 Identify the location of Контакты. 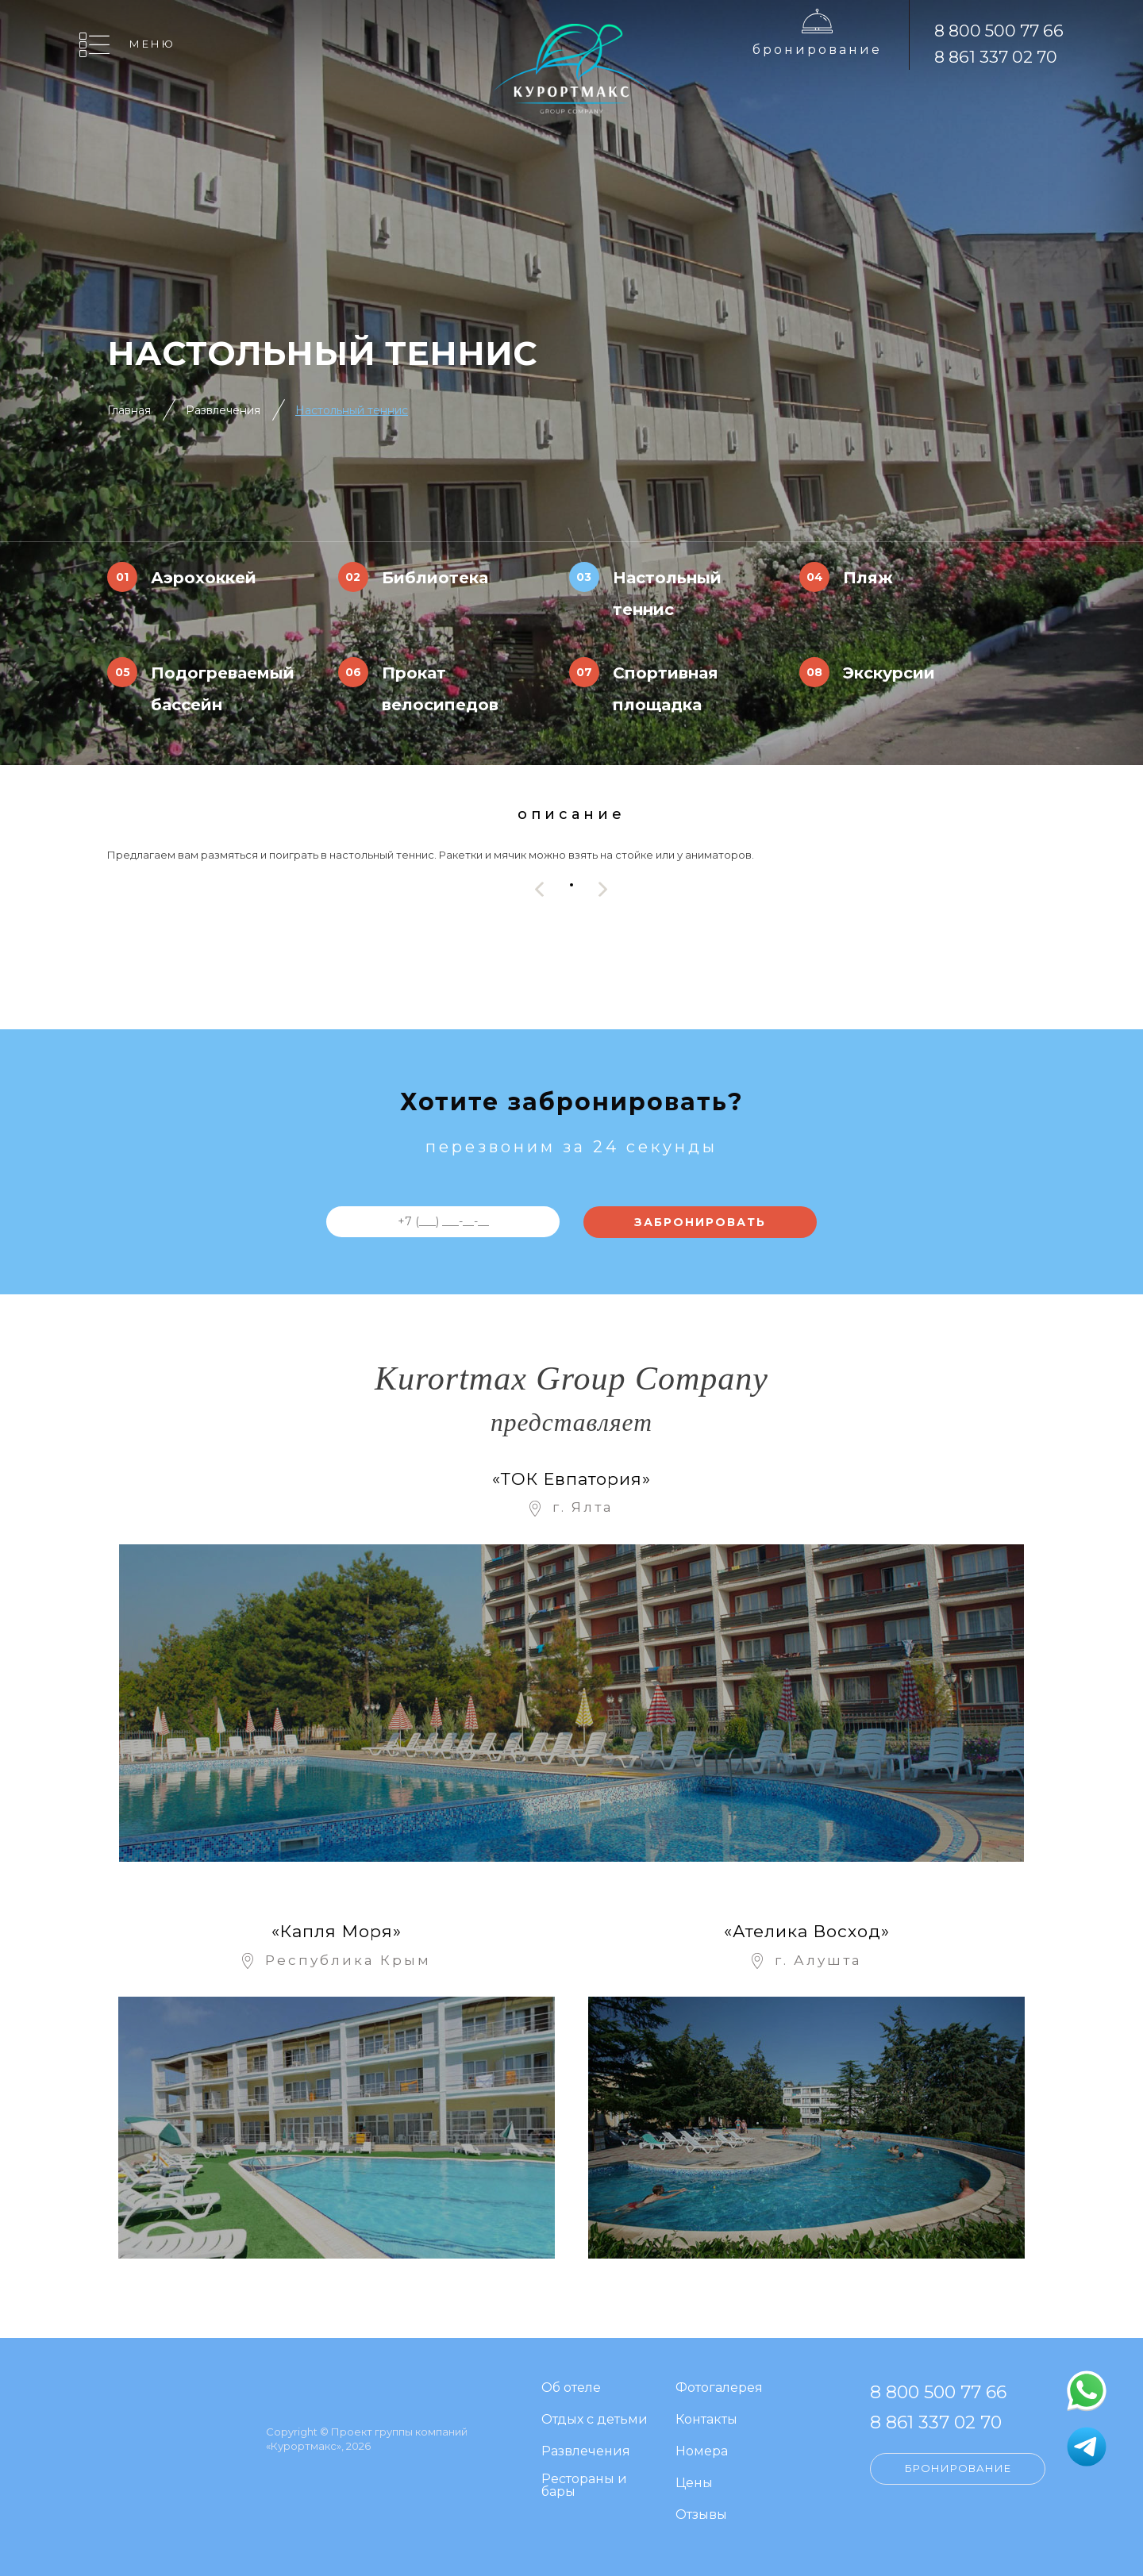
(706, 2420).